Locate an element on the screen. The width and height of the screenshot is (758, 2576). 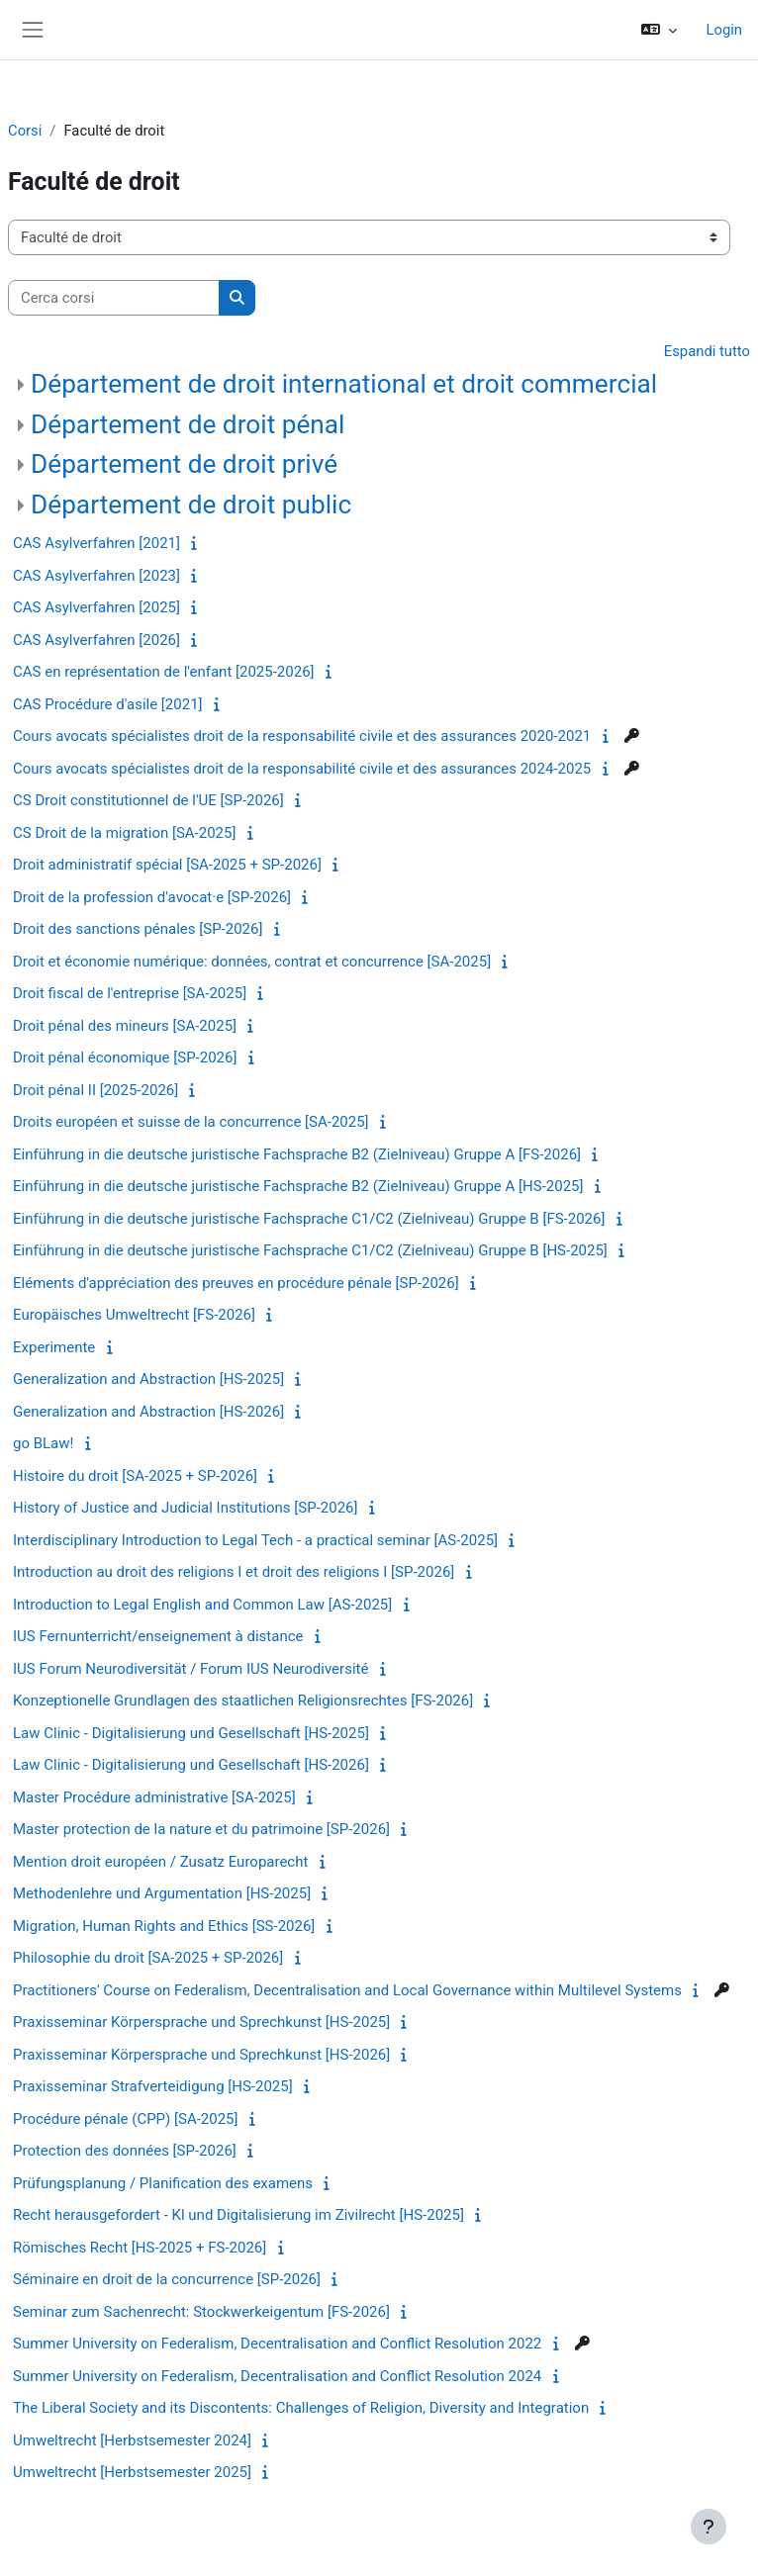
Praxisseminar Strafverteidigung [HS-2025] is located at coordinates (153, 2086).